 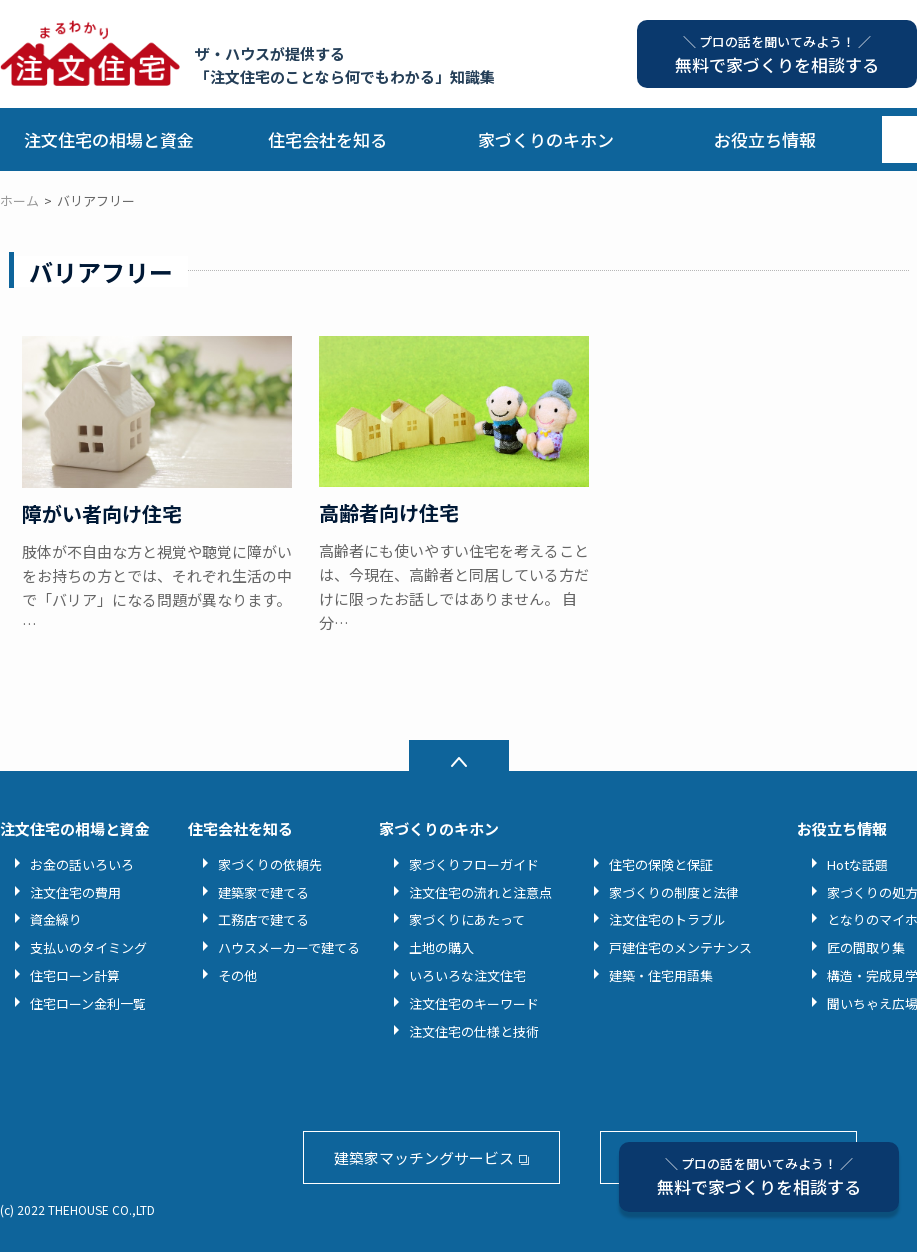 What do you see at coordinates (263, 919) in the screenshot?
I see `工務店で建てる` at bounding box center [263, 919].